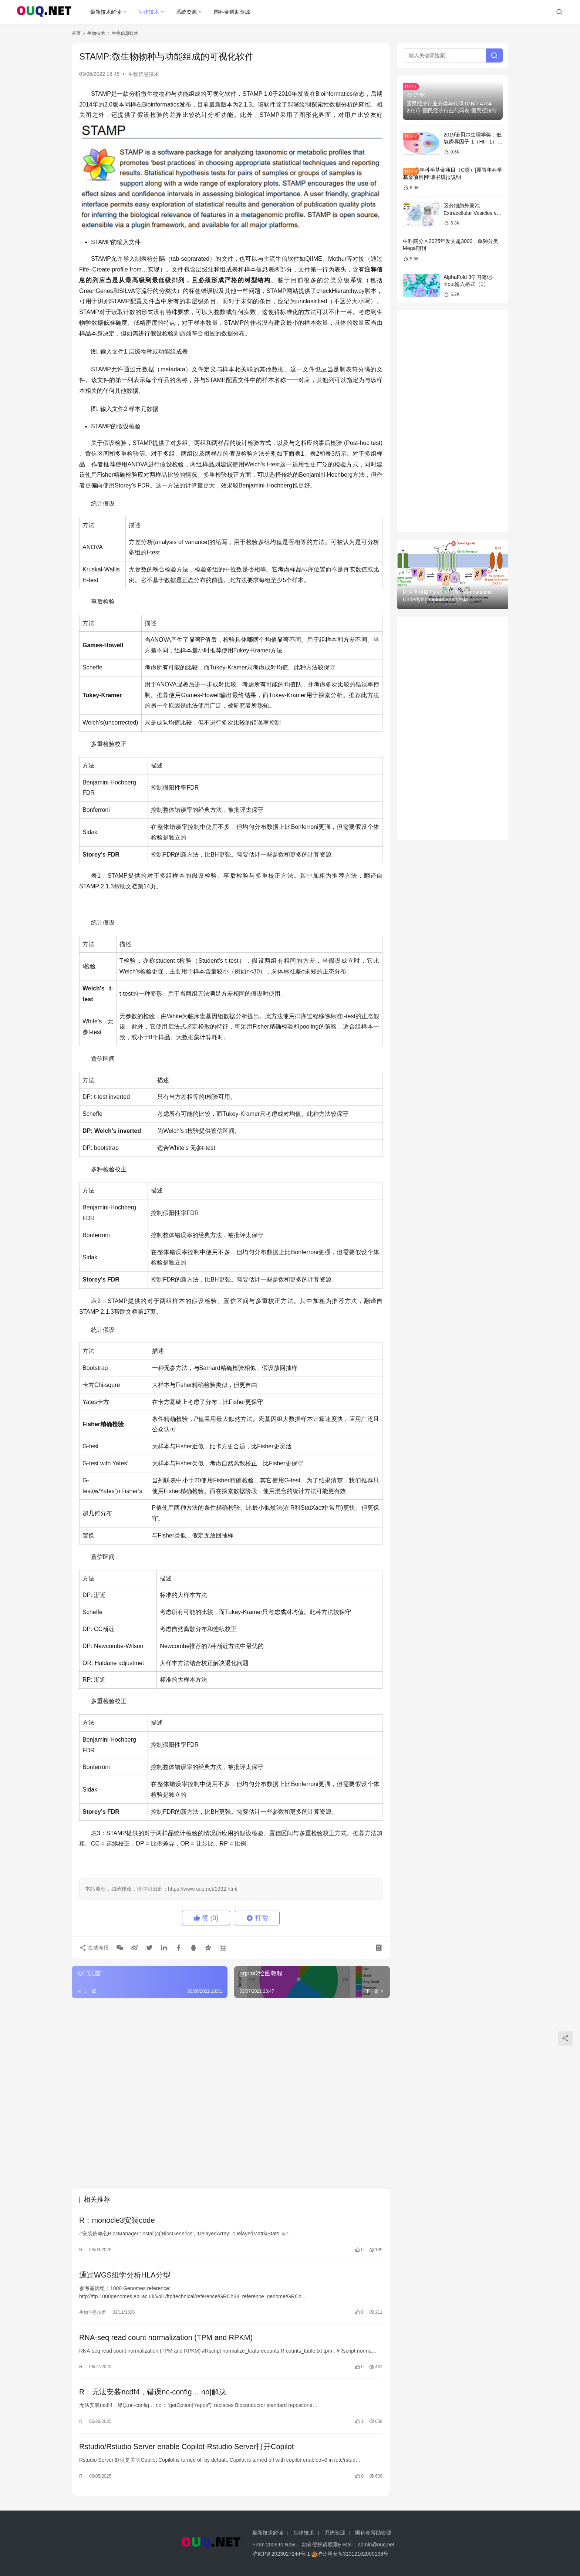 The height and width of the screenshot is (2576, 580). I want to click on 系统资源, so click(186, 12).